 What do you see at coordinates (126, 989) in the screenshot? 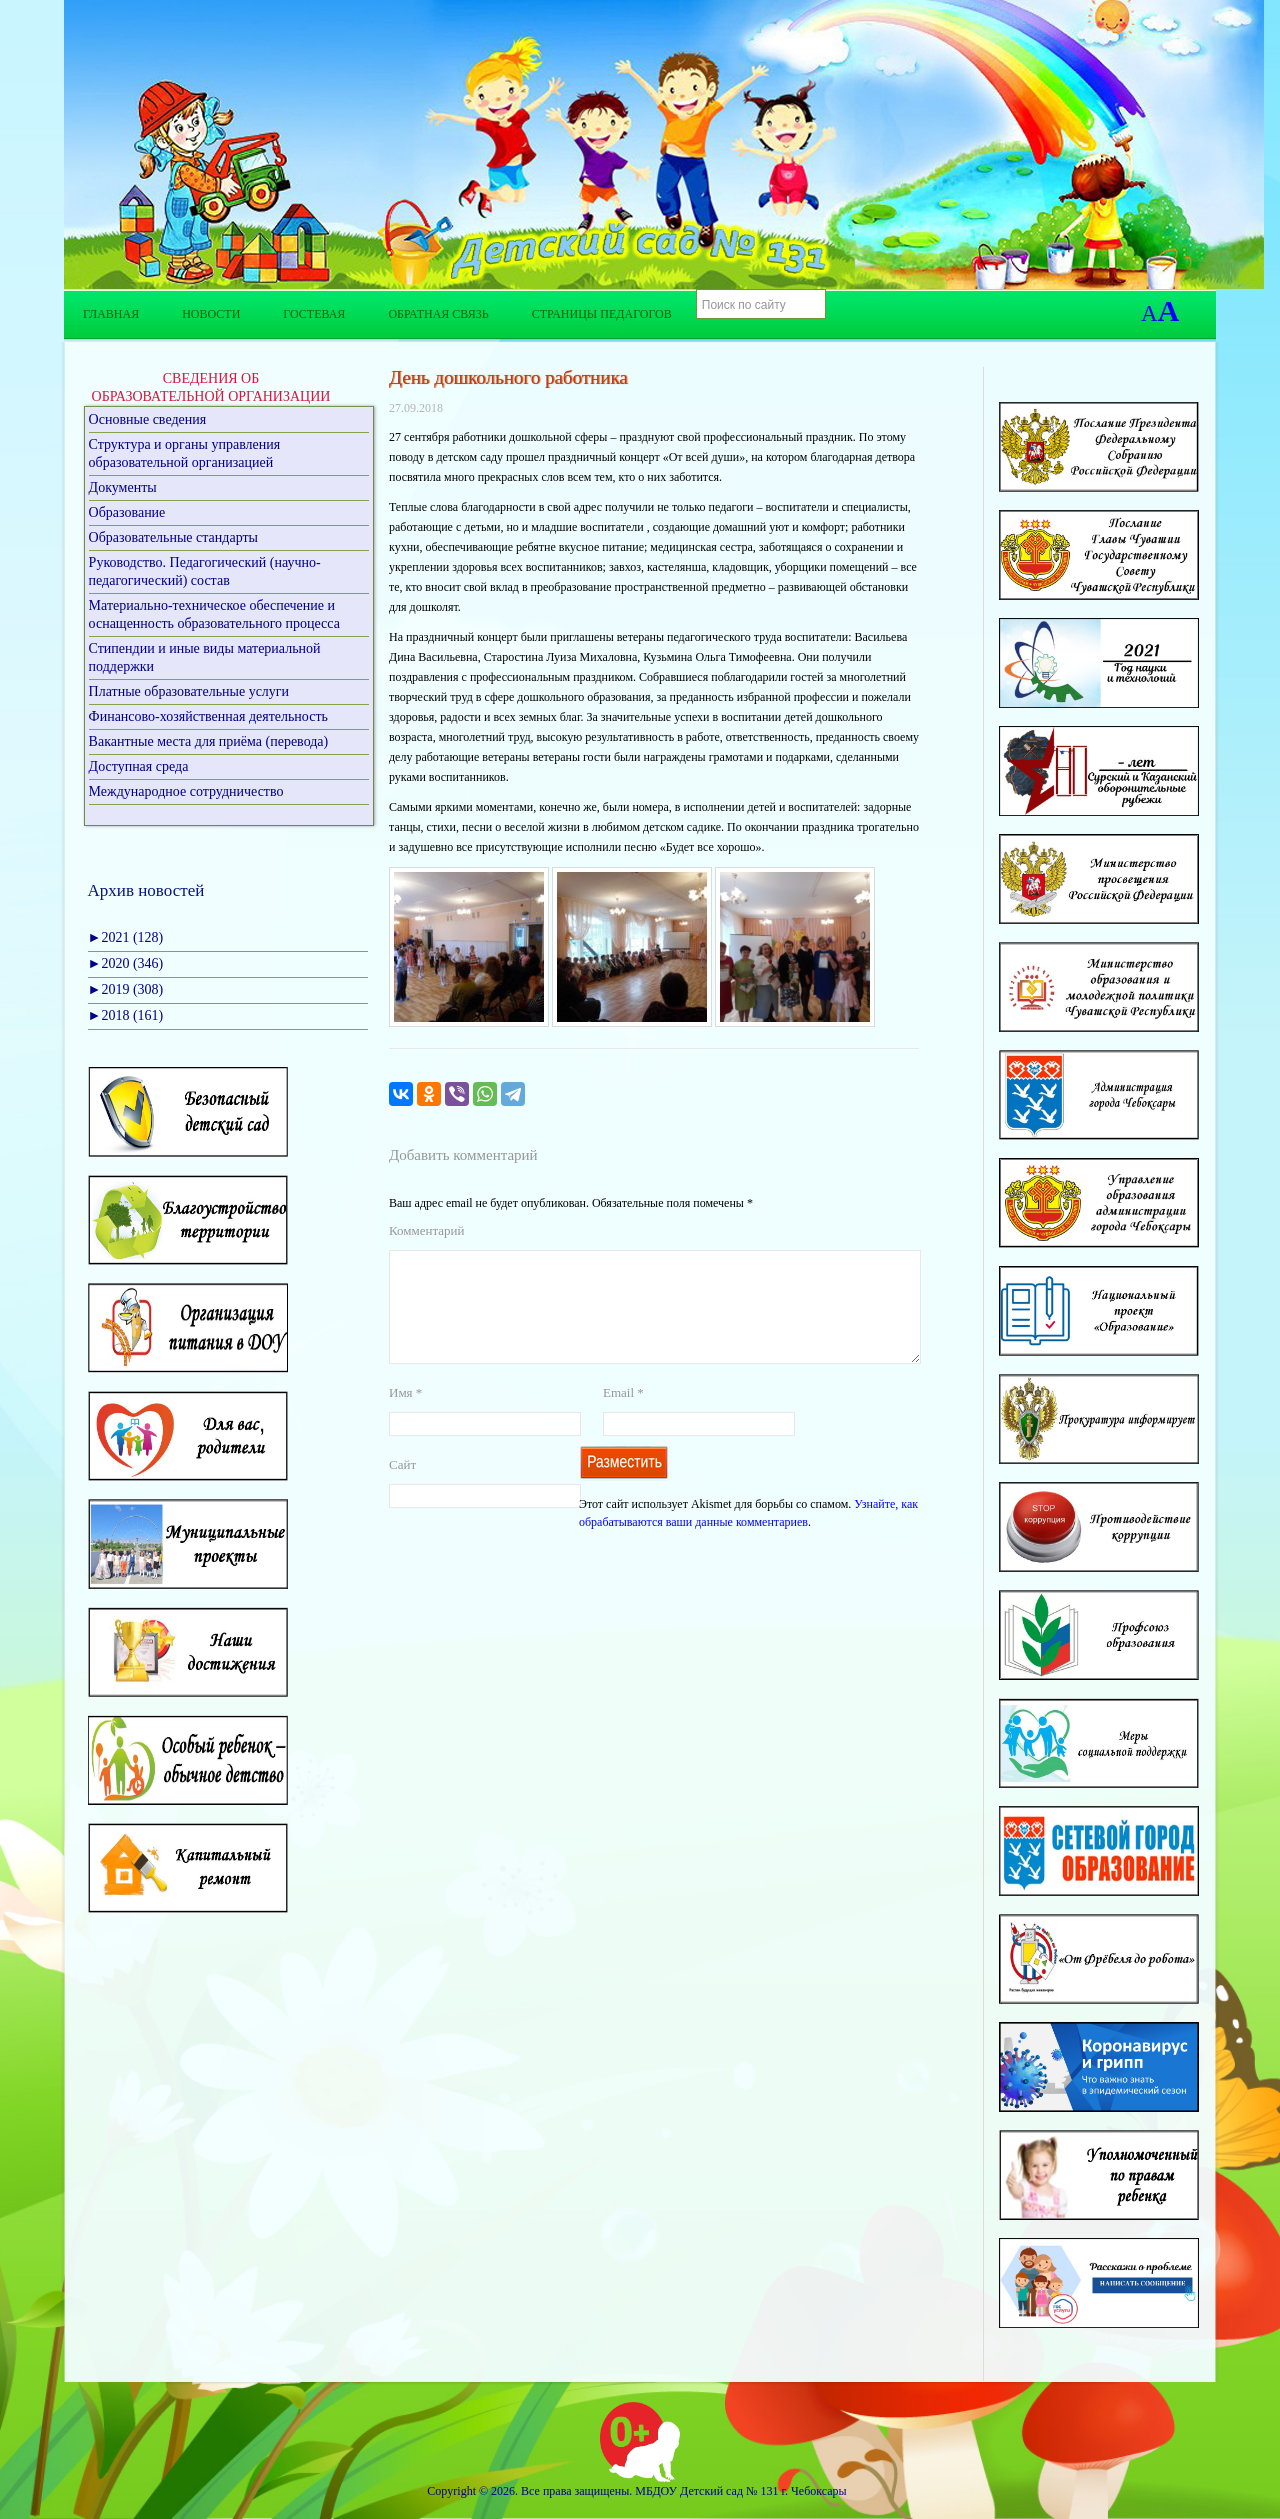
I see `2019 (308)` at bounding box center [126, 989].